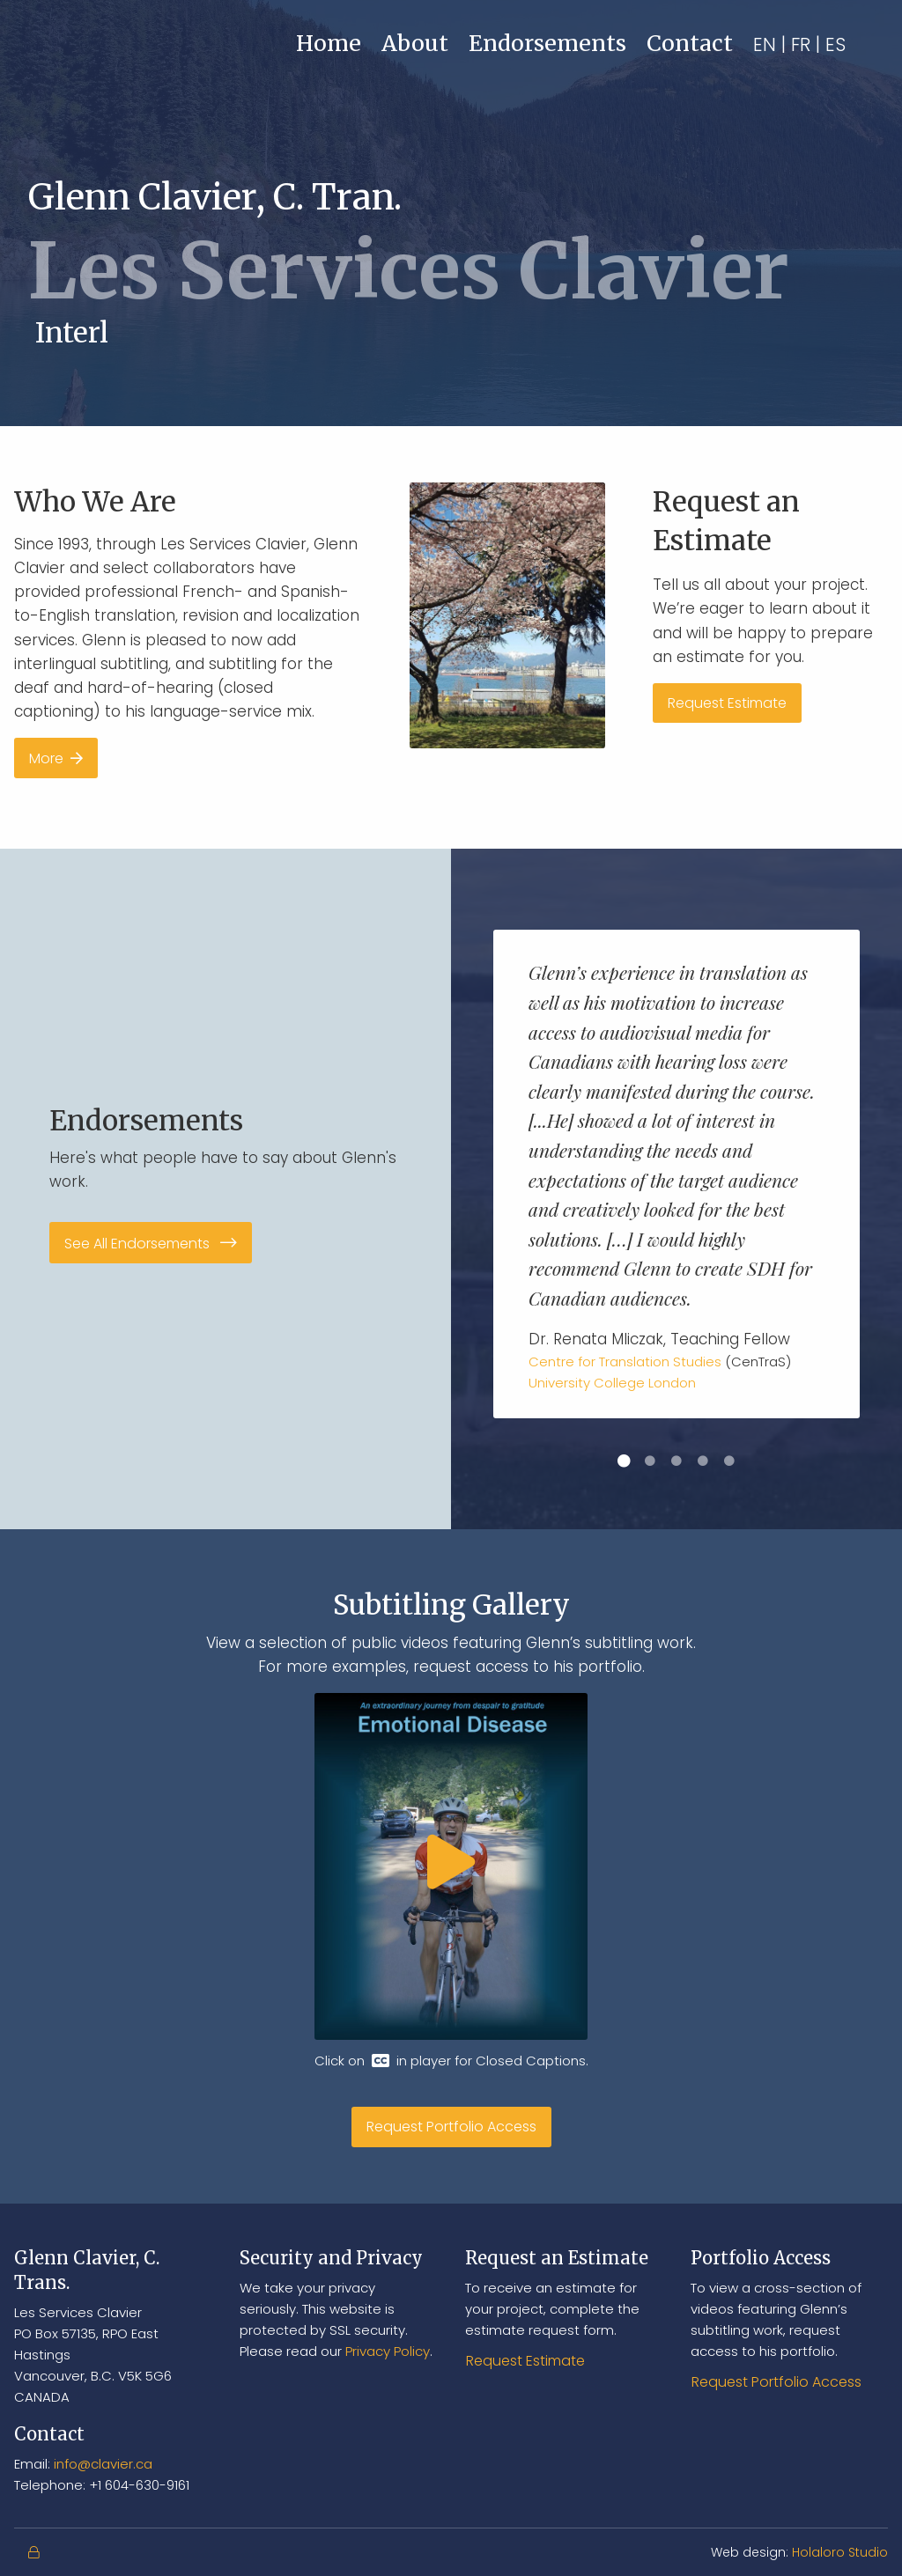 The image size is (902, 2576). I want to click on Request Estimate, so click(727, 703).